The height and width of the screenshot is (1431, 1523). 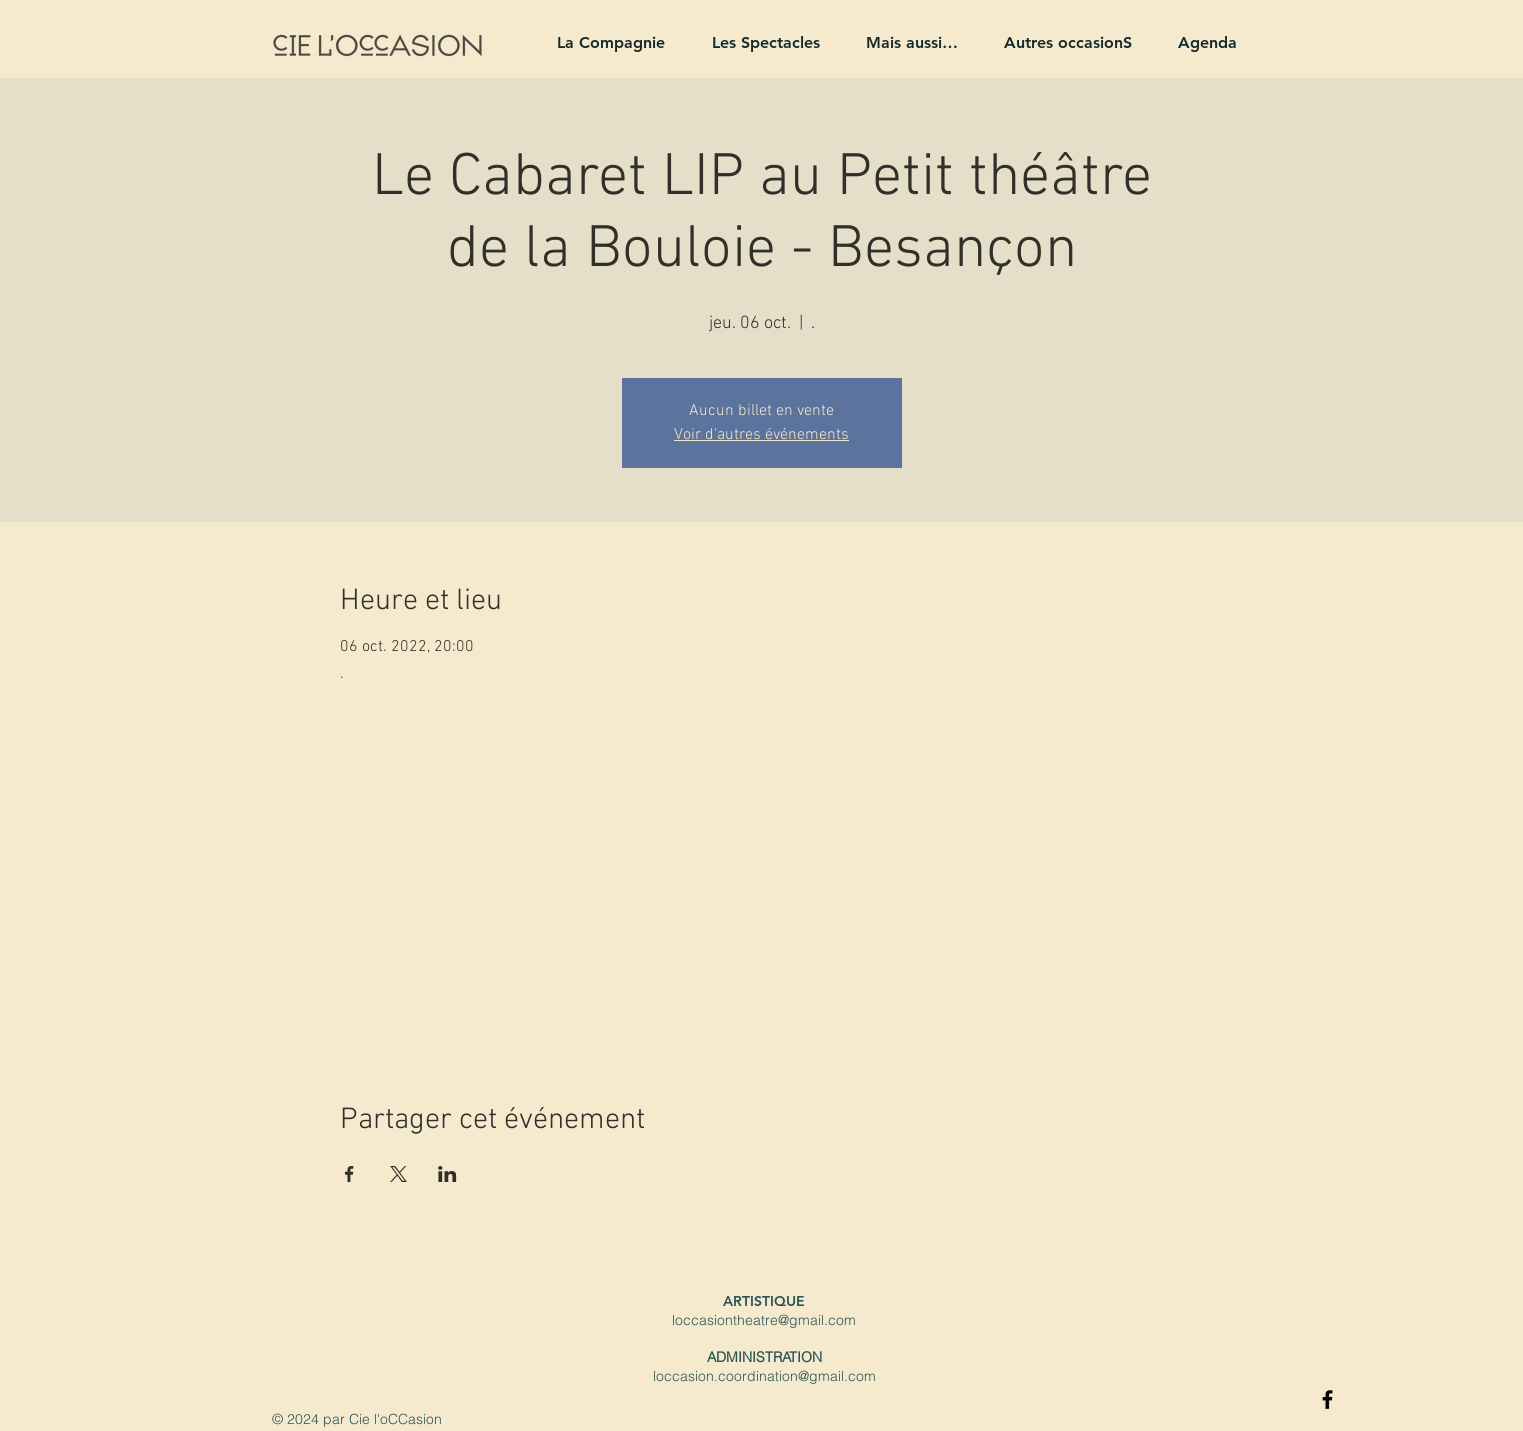 I want to click on [Partager l'événement sur LinkedIn], so click(x=447, y=1174).